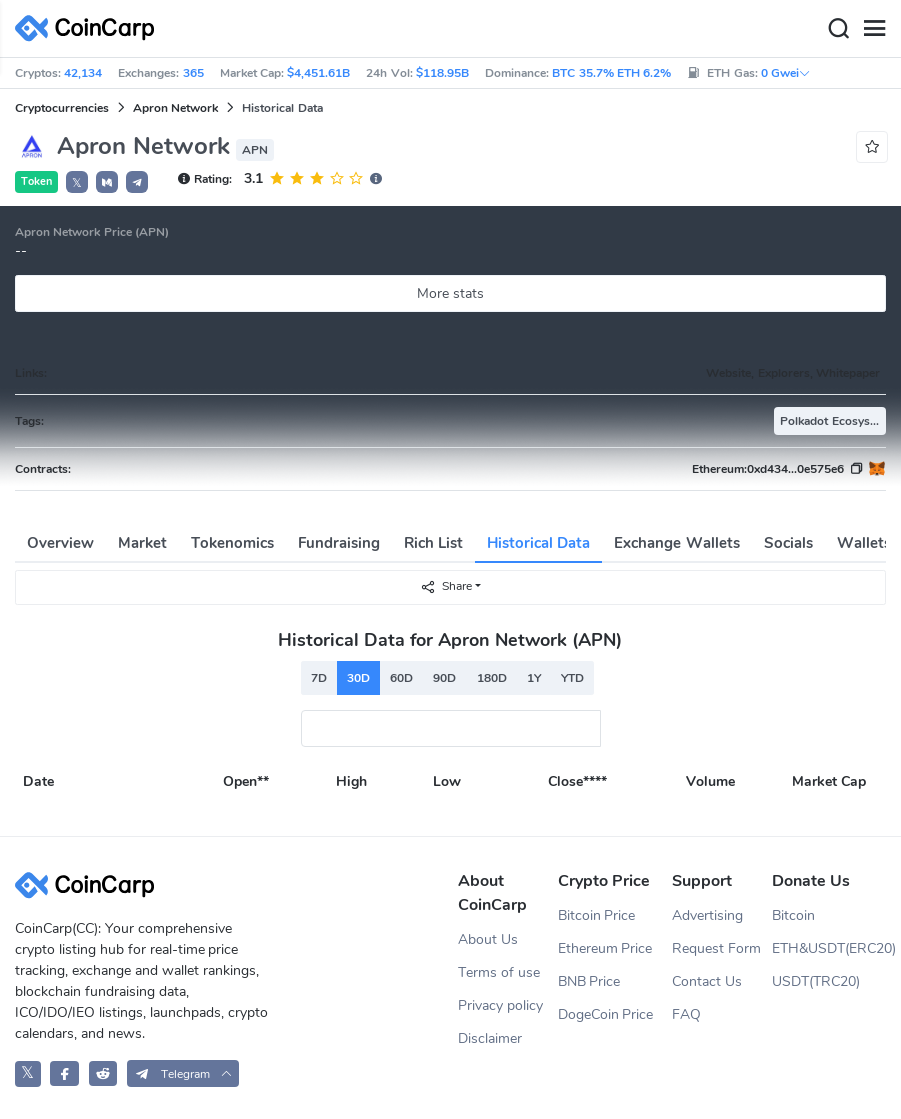 Image resolution: width=901 pixels, height=1119 pixels. What do you see at coordinates (358, 678) in the screenshot?
I see `30D` at bounding box center [358, 678].